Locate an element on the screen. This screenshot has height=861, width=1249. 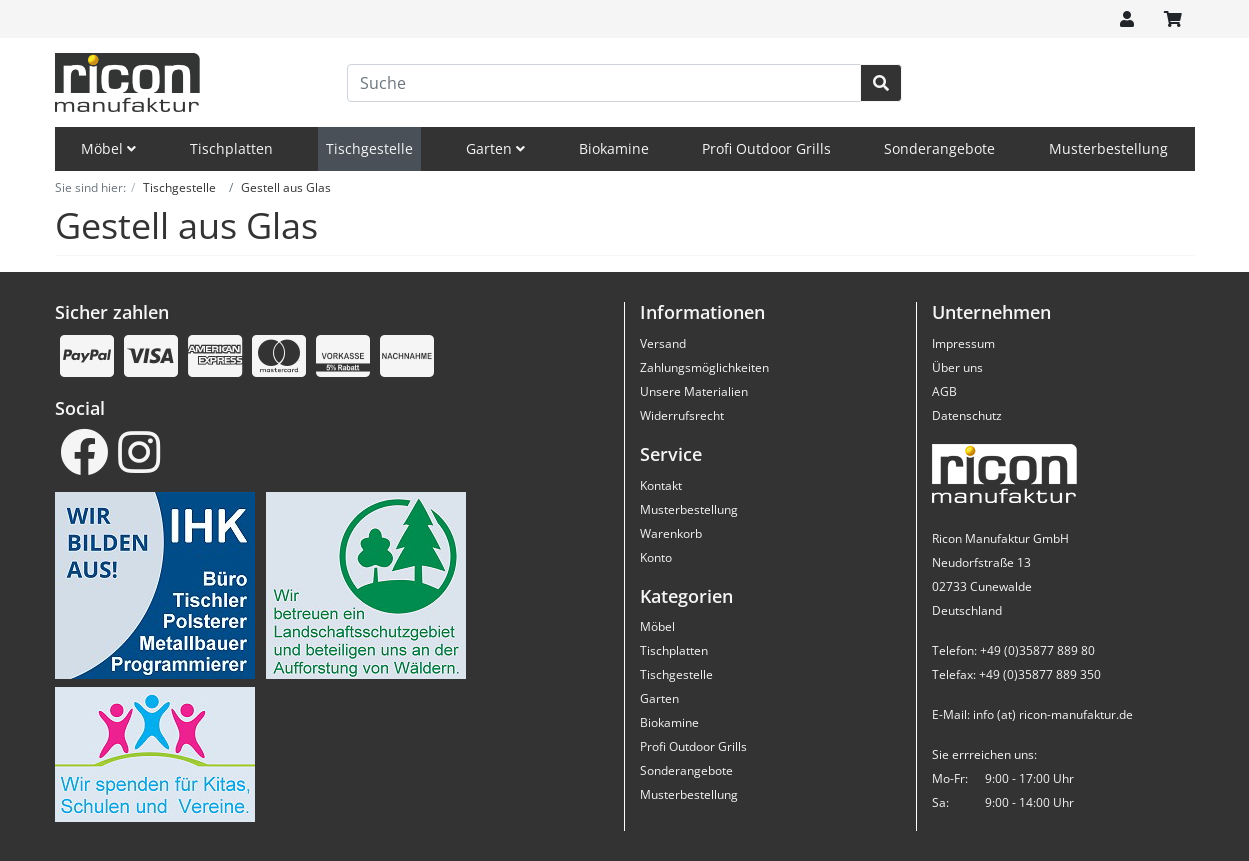
Biokamine is located at coordinates (614, 148).